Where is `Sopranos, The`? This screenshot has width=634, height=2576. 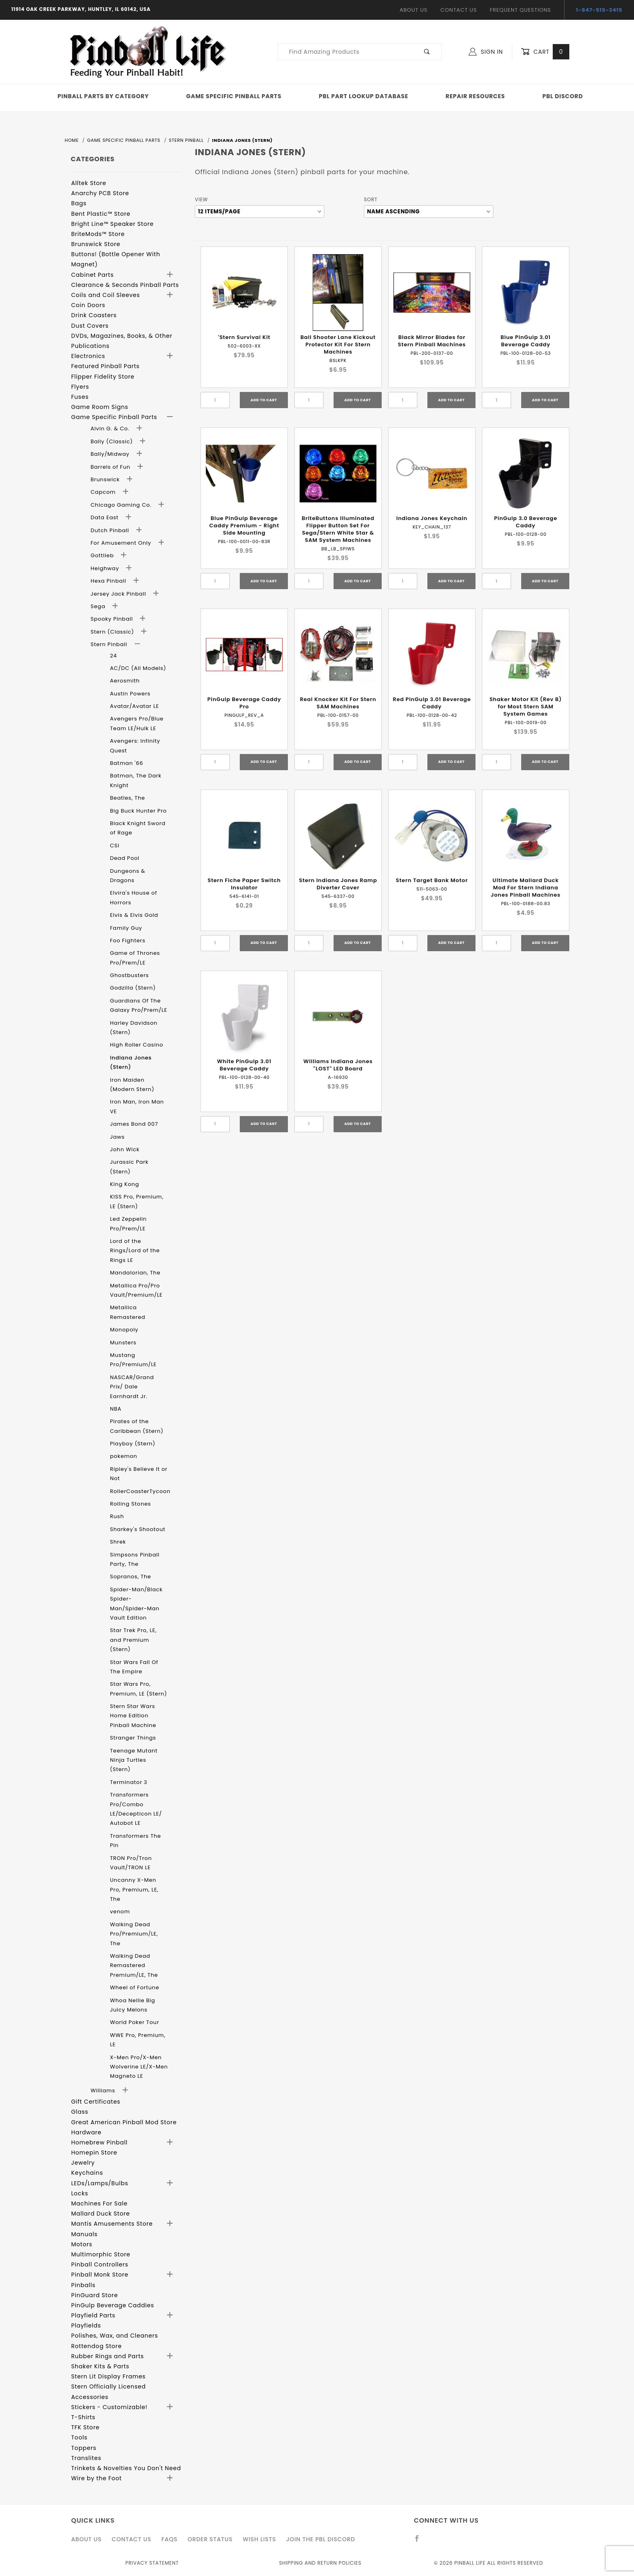
Sopranos, The is located at coordinates (130, 1576).